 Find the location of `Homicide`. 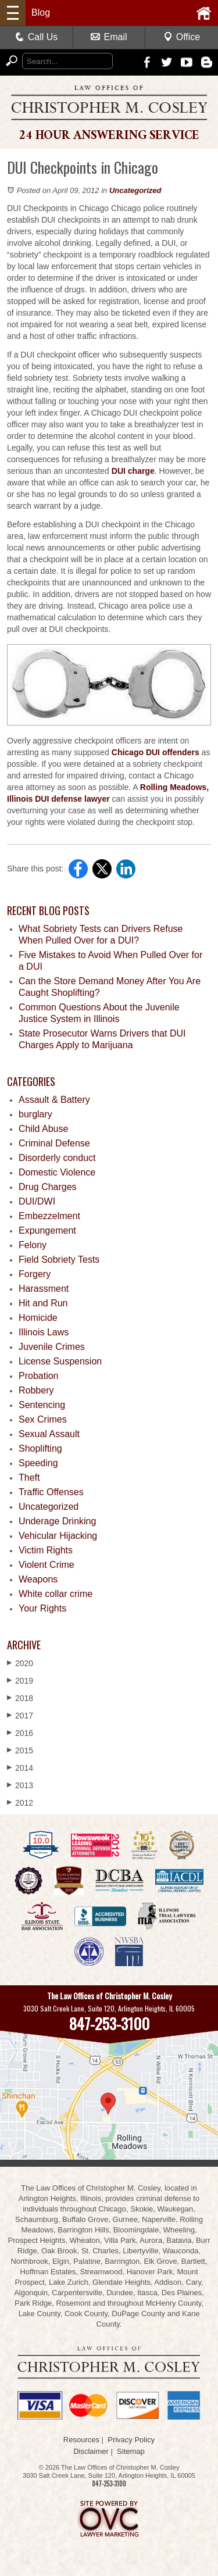

Homicide is located at coordinates (38, 1318).